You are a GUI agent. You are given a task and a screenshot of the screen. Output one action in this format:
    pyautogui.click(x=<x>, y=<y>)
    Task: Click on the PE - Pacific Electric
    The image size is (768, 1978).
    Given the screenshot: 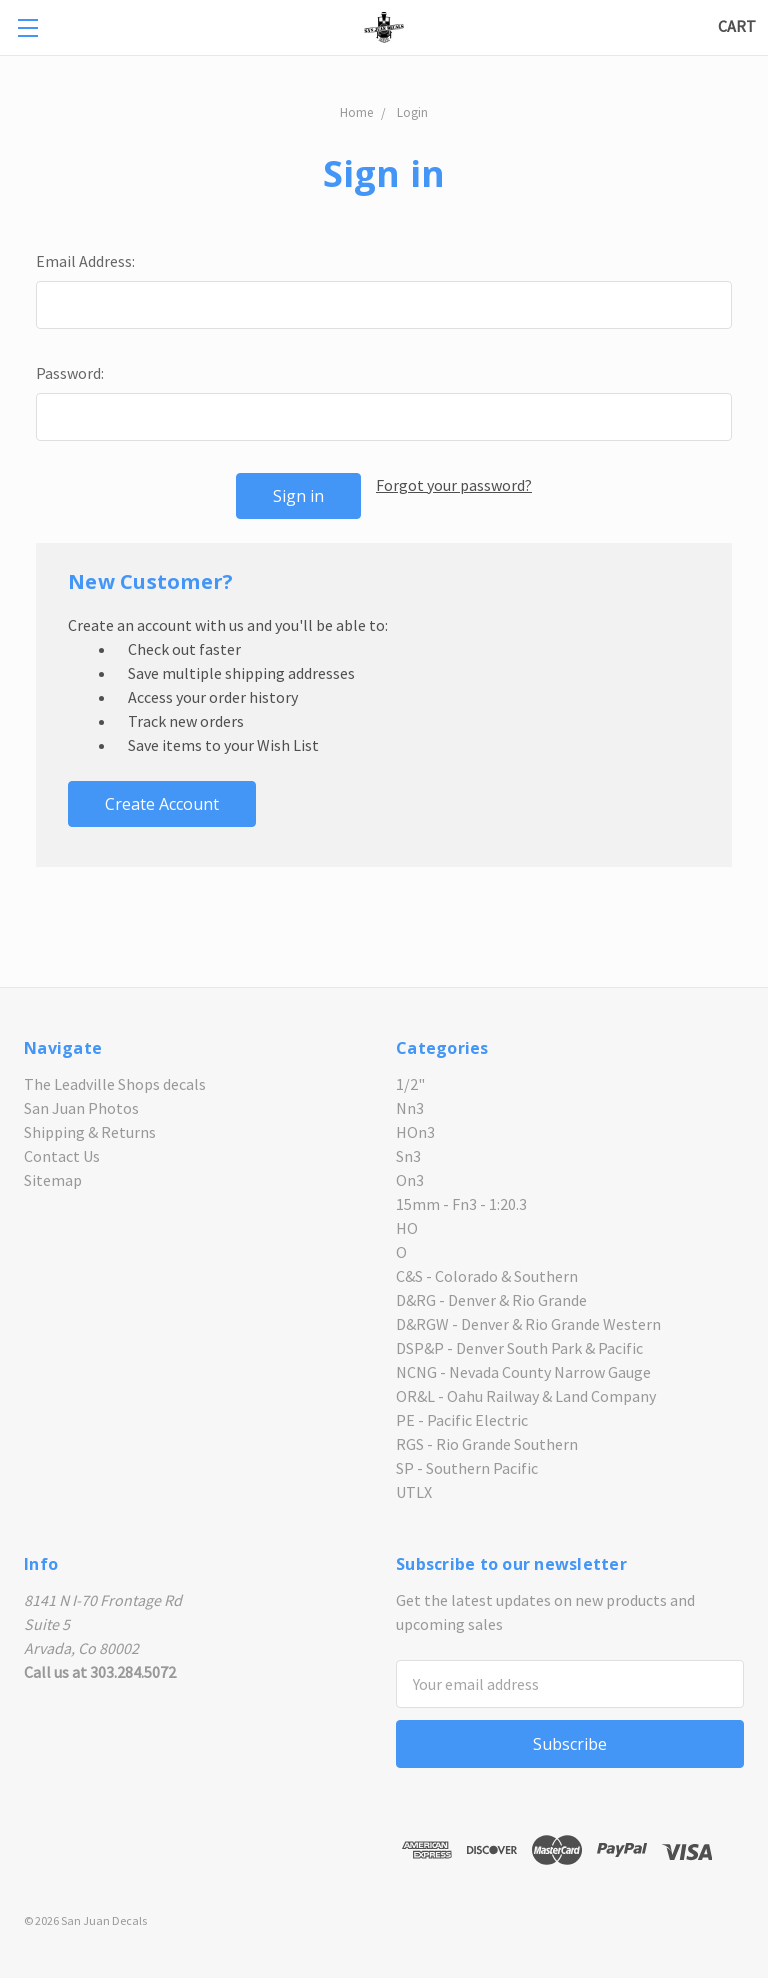 What is the action you would take?
    pyautogui.click(x=462, y=1420)
    